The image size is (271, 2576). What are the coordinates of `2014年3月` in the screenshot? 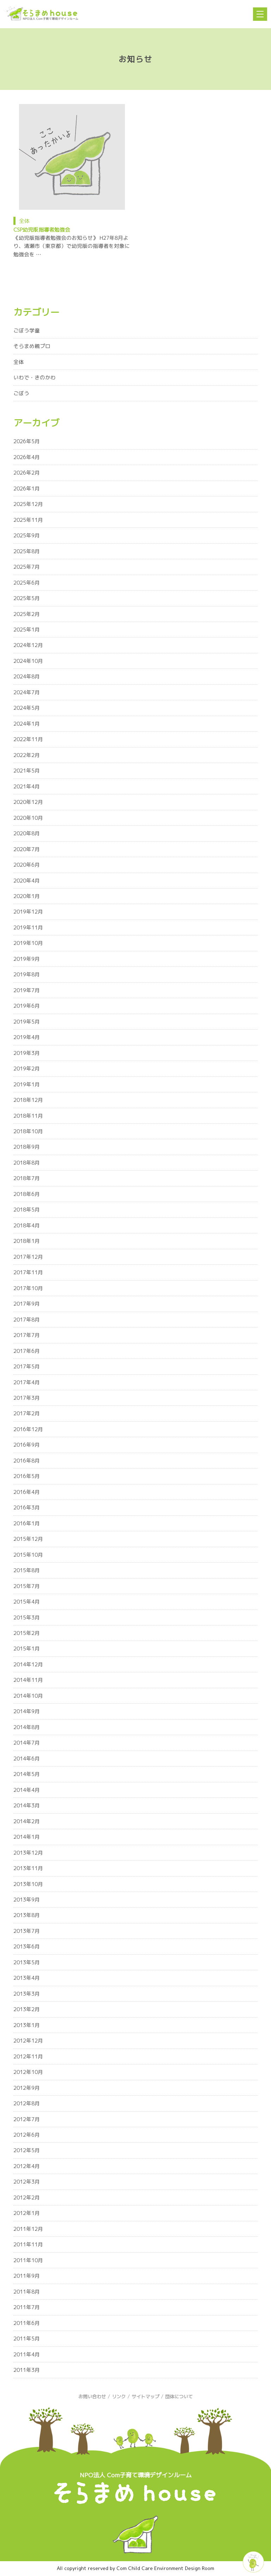 It's located at (26, 1805).